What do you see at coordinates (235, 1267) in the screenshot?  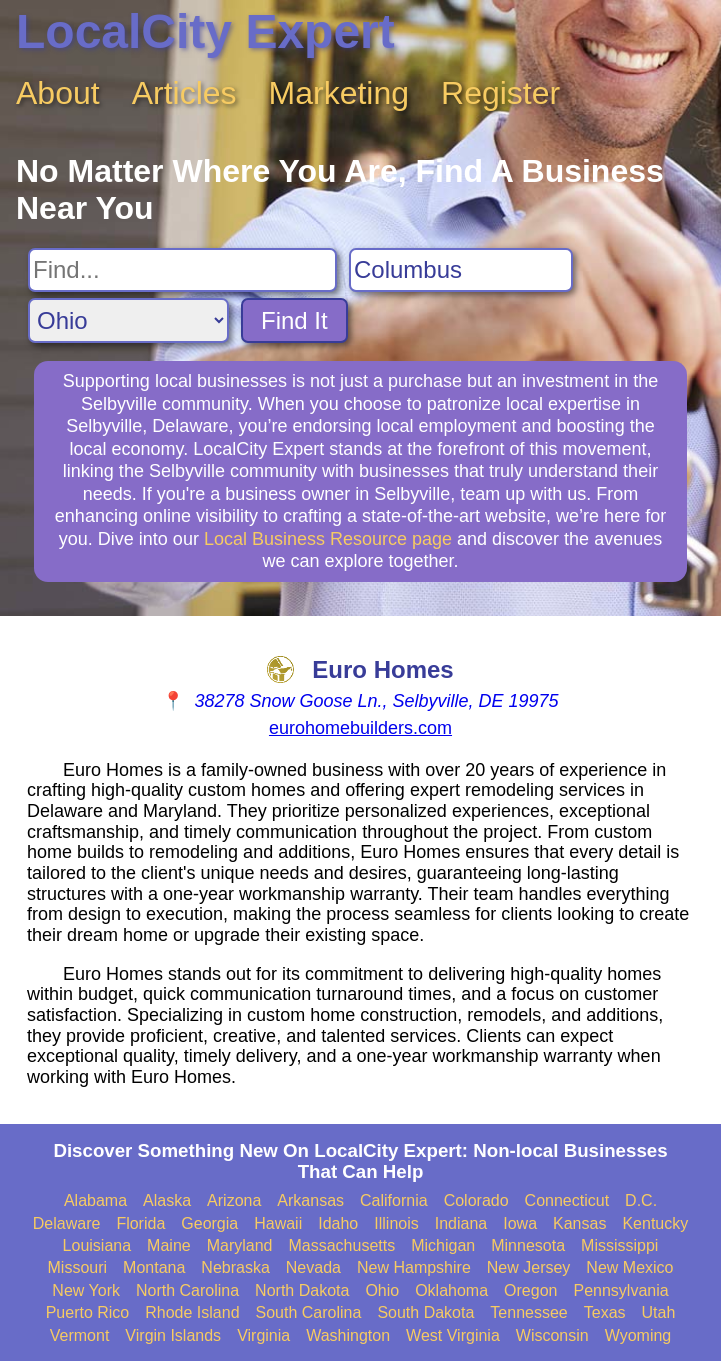 I see `Nebraska` at bounding box center [235, 1267].